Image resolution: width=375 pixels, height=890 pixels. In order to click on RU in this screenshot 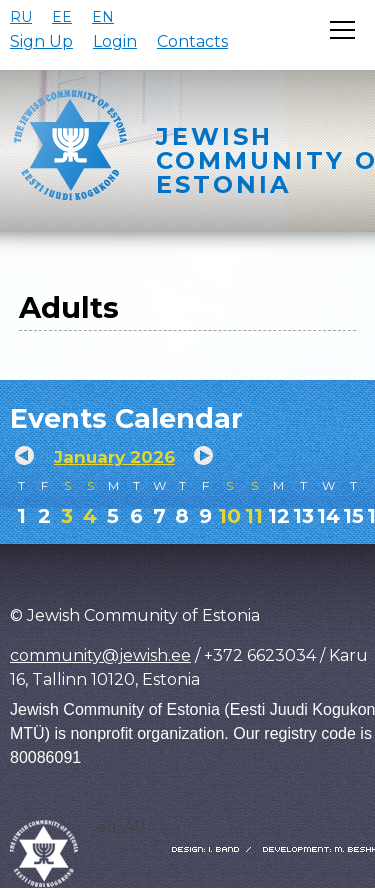, I will do `click(21, 17)`.